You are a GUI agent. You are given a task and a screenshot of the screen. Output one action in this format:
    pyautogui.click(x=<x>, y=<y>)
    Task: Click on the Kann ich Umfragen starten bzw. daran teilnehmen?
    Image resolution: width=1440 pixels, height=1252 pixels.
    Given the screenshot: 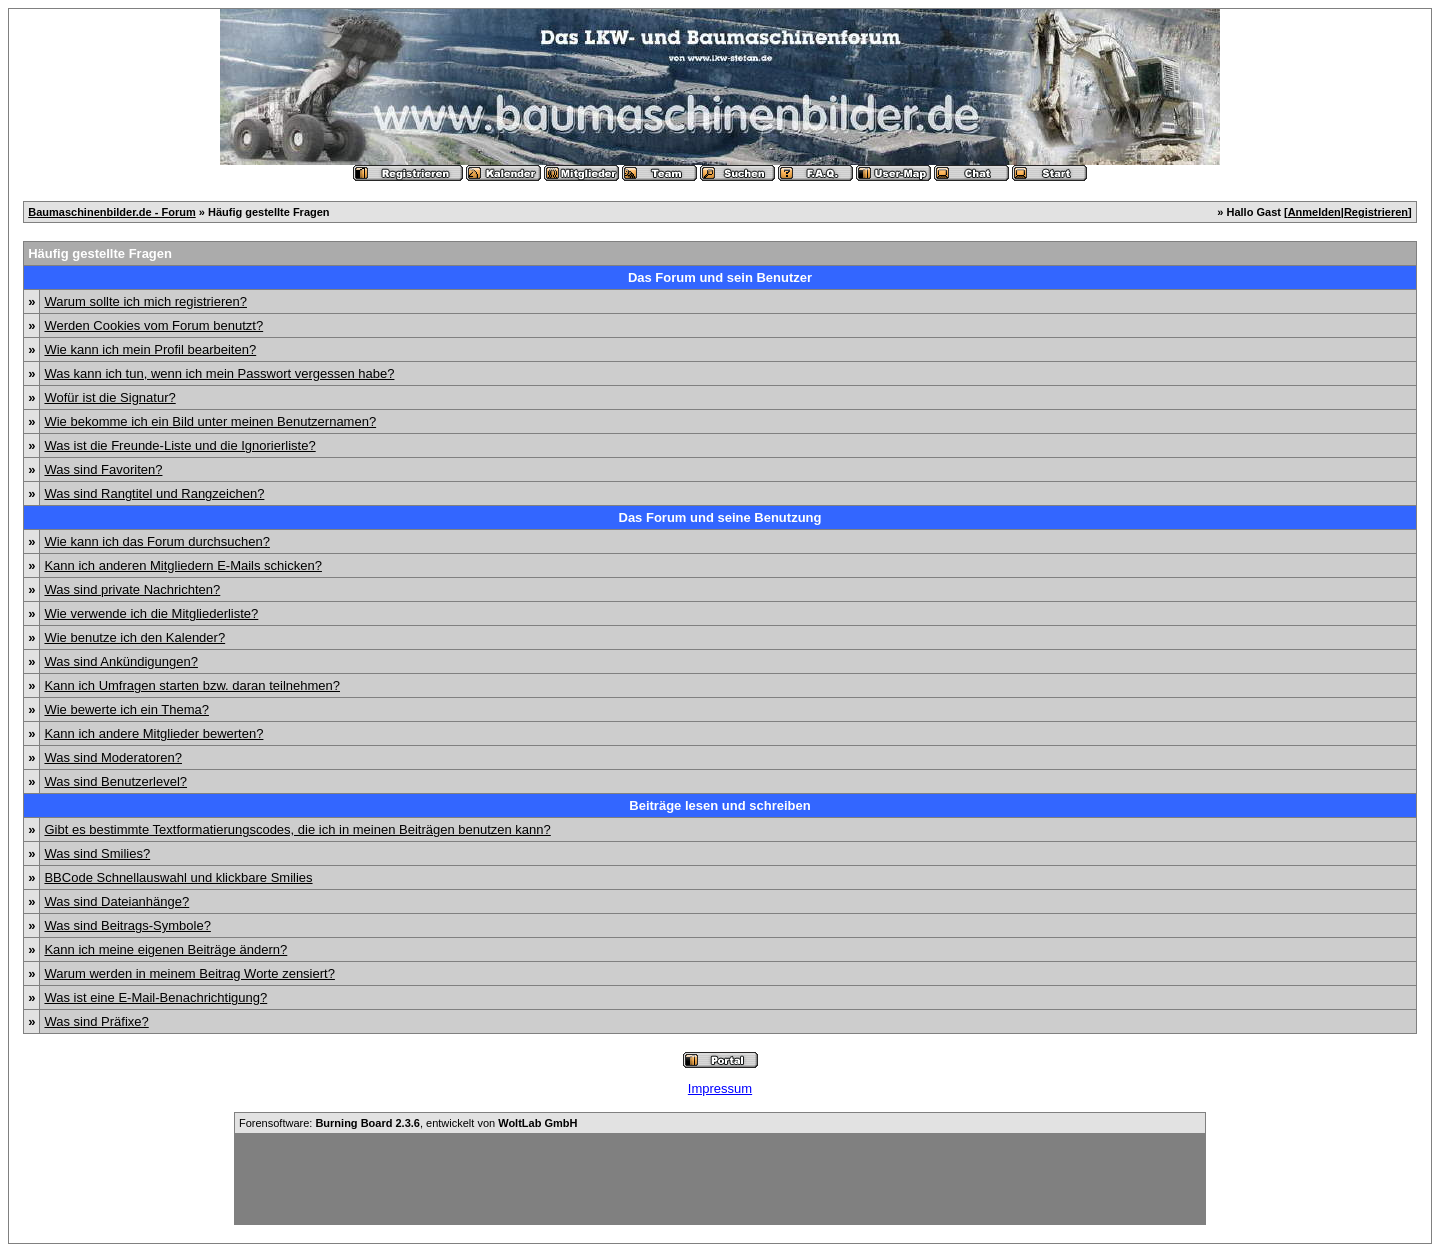 What is the action you would take?
    pyautogui.click(x=192, y=685)
    